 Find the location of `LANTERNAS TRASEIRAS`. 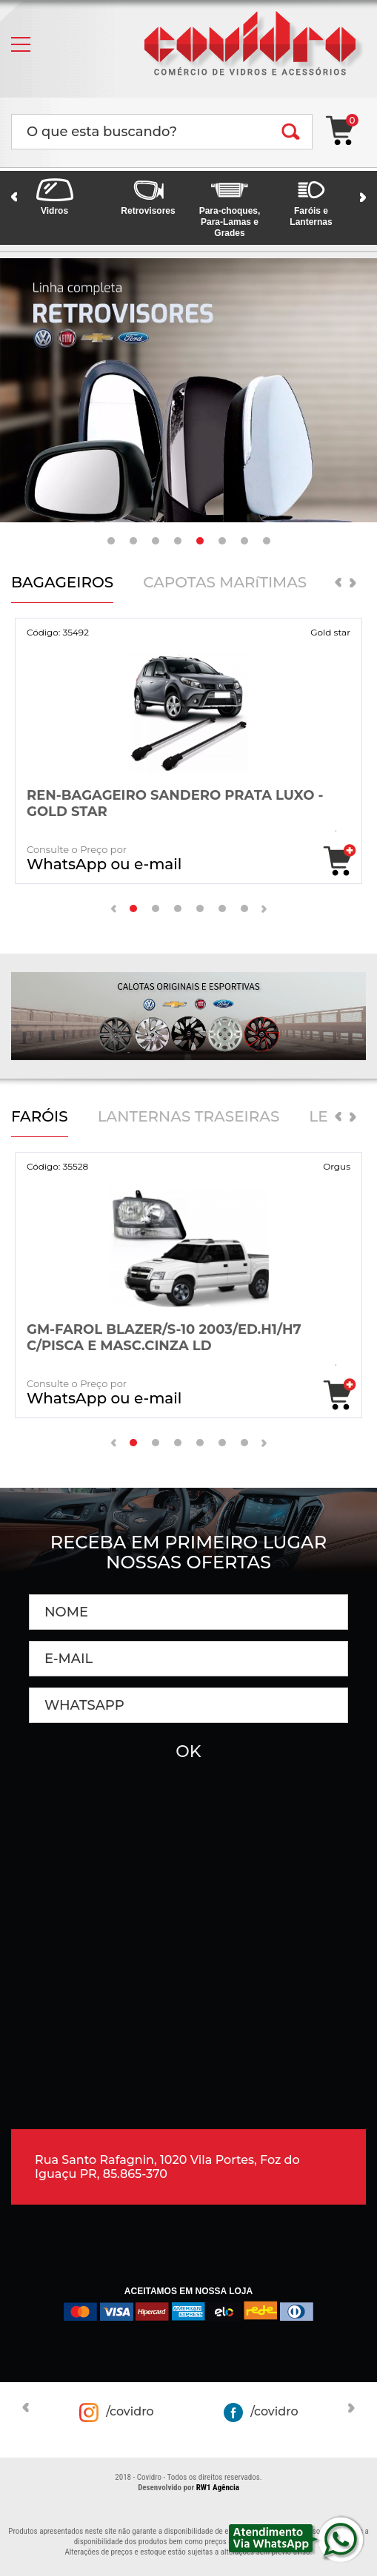

LANTERNAS TRASEIRAS is located at coordinates (189, 1116).